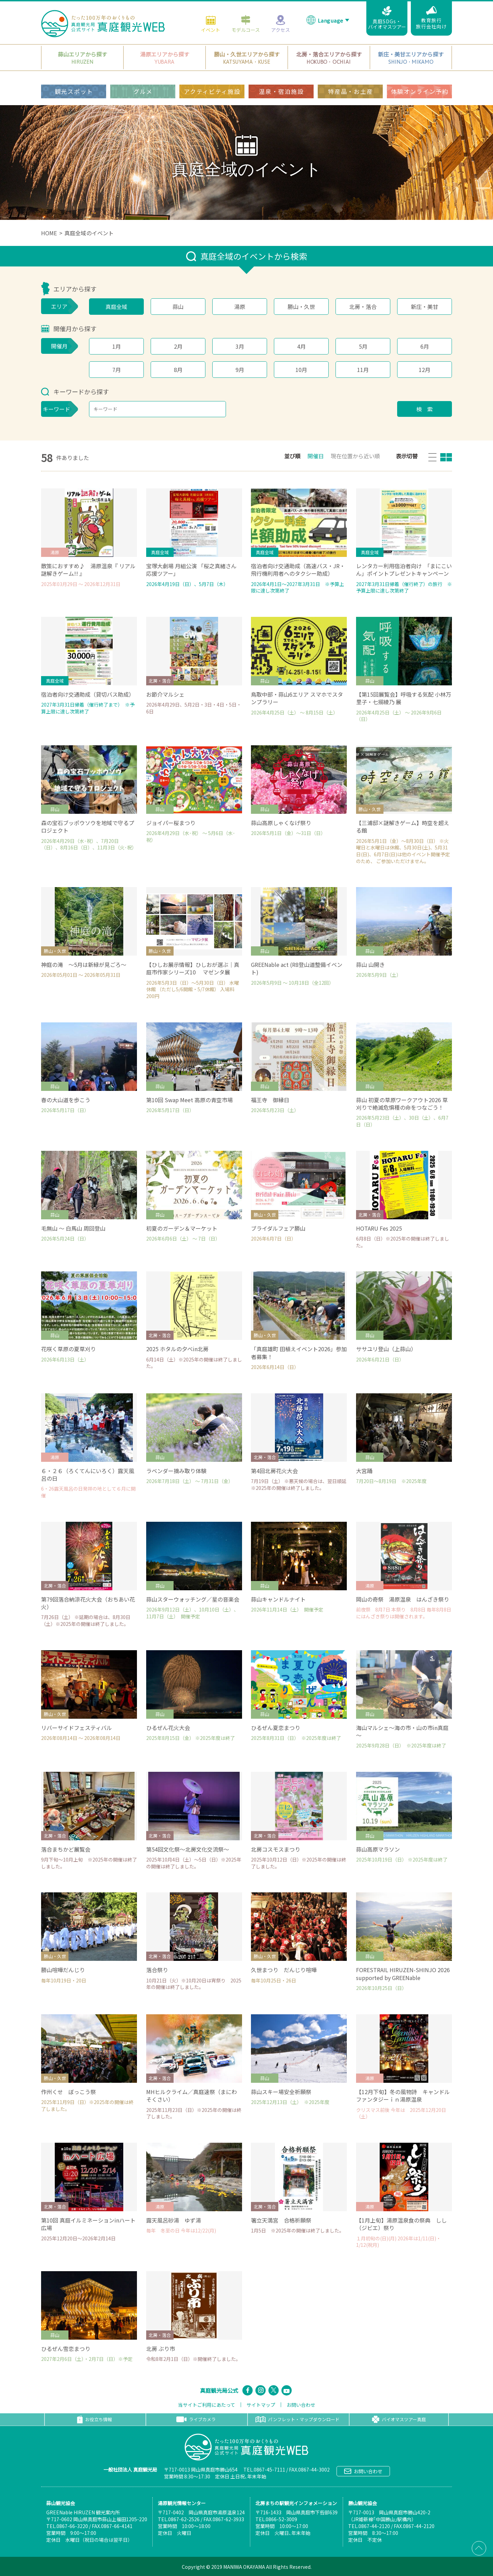  I want to click on HOME, so click(49, 233).